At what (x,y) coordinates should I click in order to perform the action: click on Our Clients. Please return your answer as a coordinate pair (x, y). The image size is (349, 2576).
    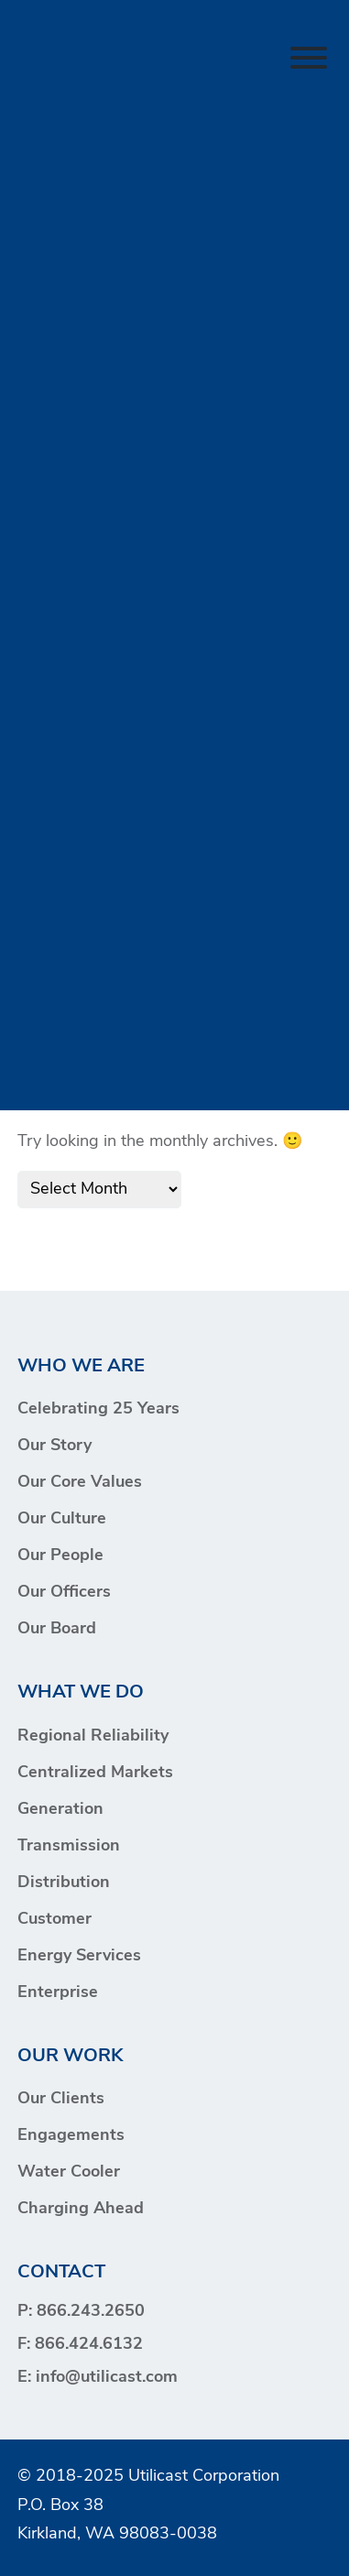
    Looking at the image, I should click on (60, 2099).